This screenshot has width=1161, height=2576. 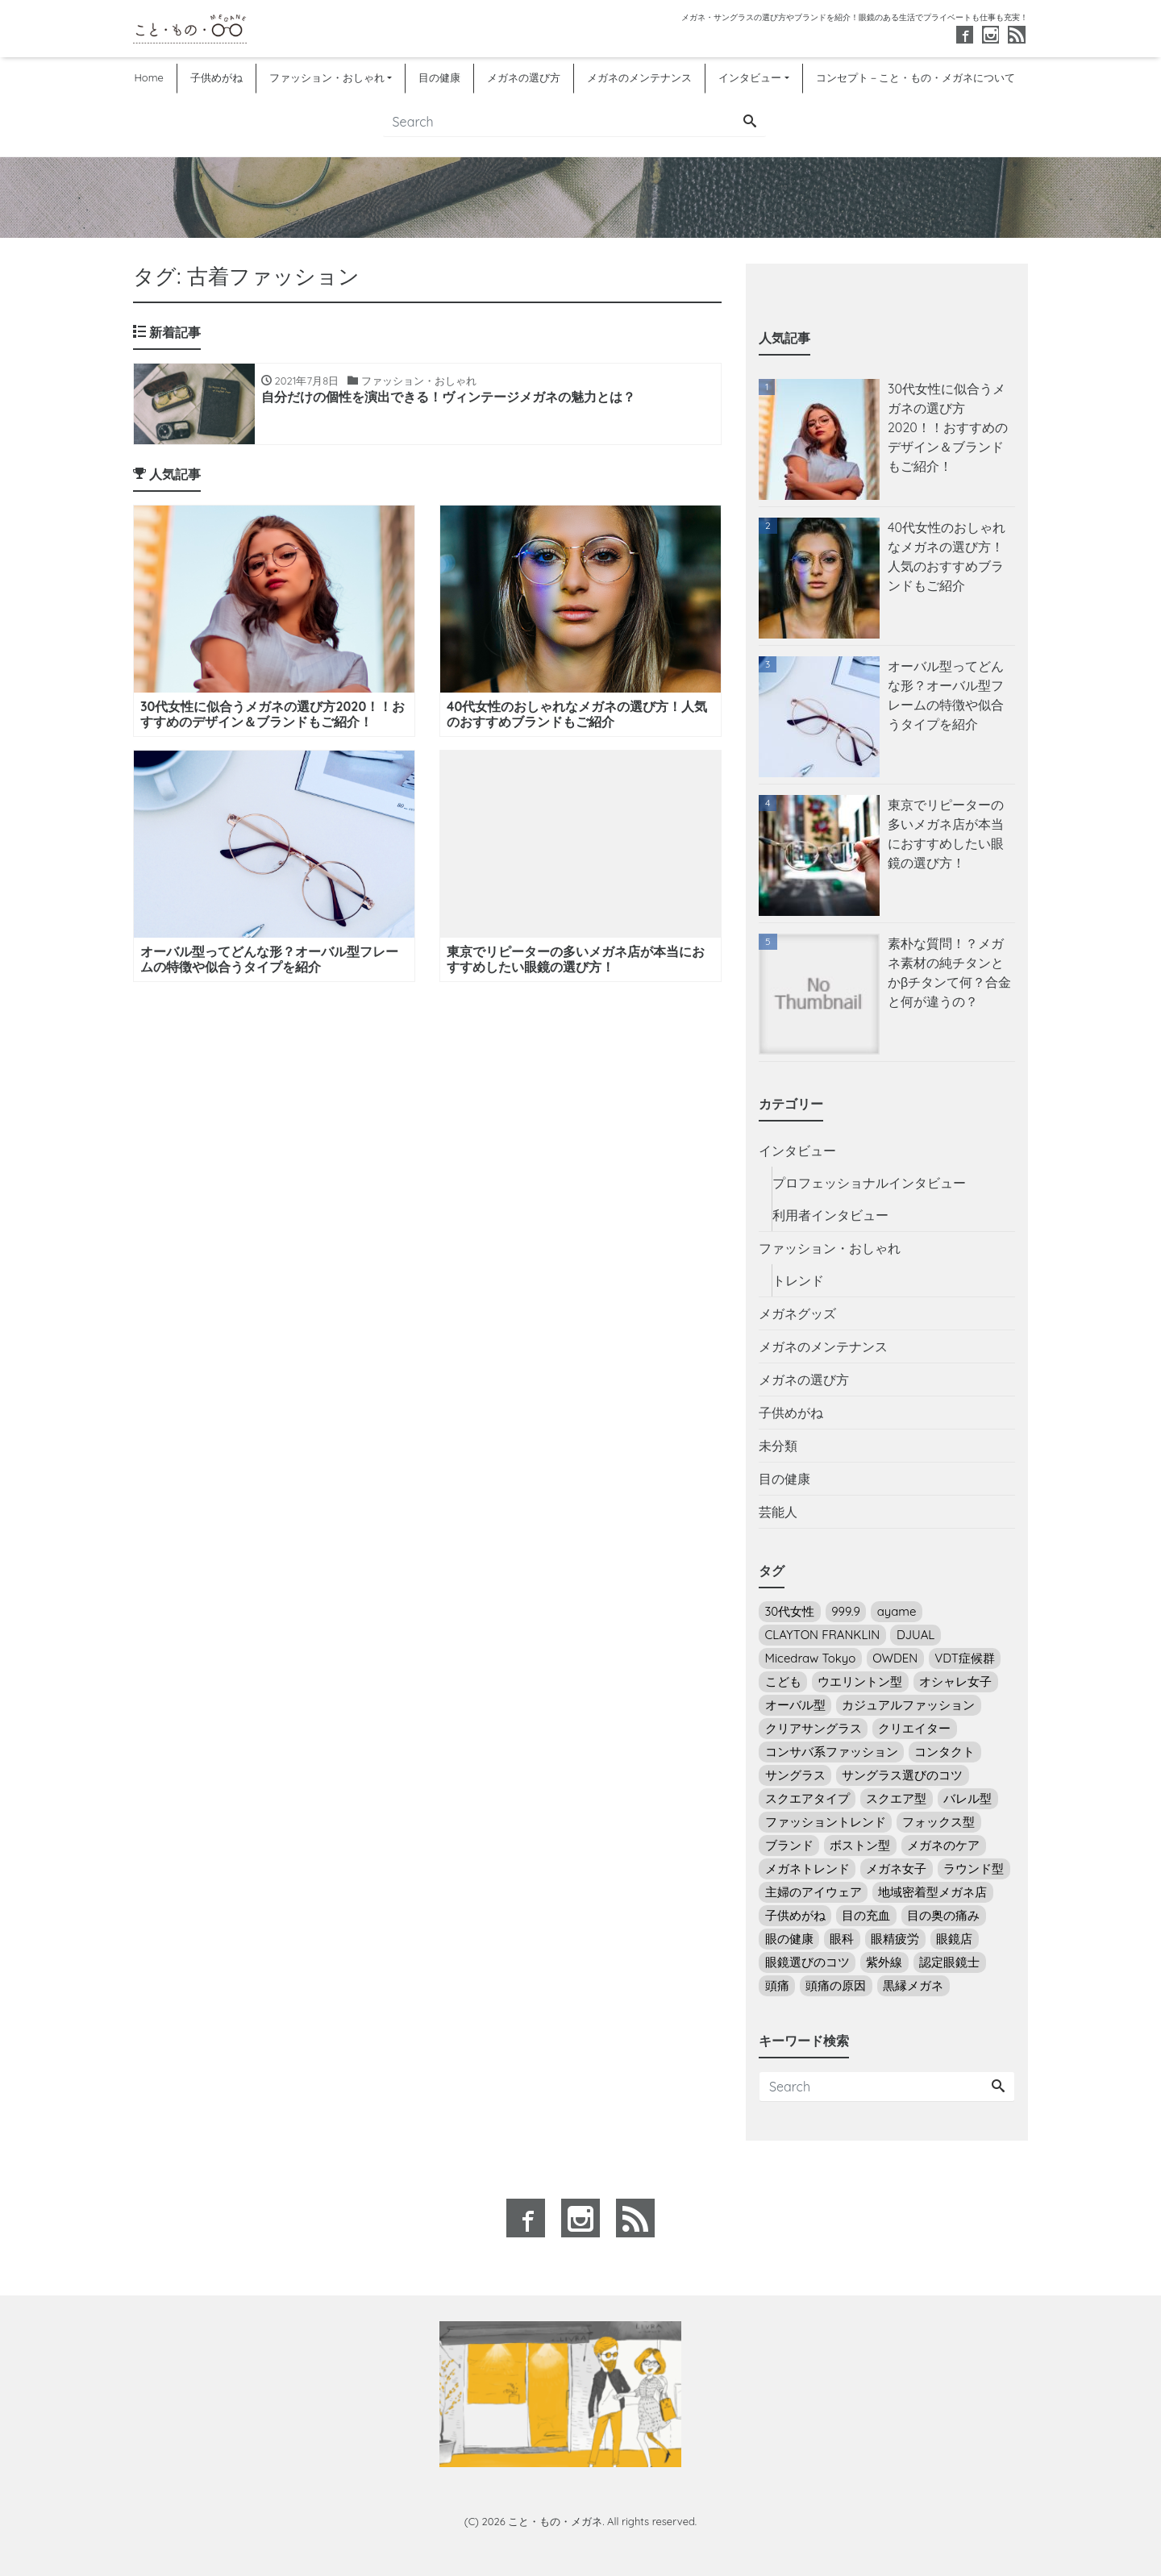 I want to click on プロフェッショナルインタビュー, so click(x=869, y=1183).